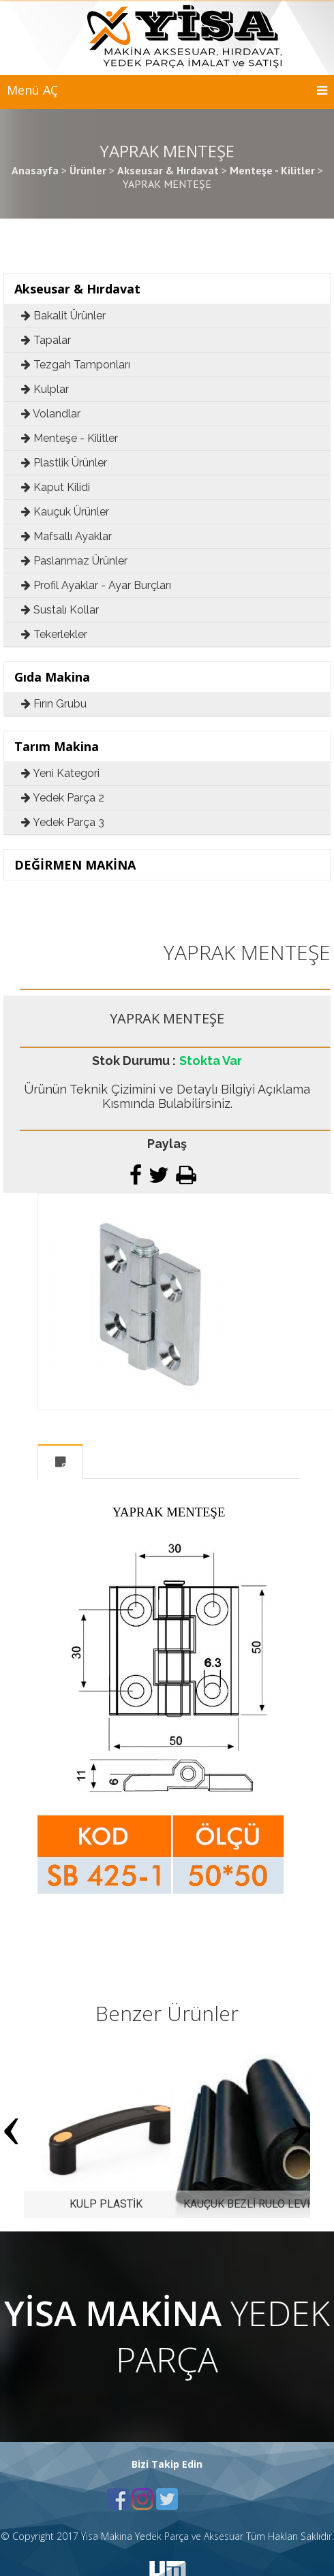  What do you see at coordinates (65, 511) in the screenshot?
I see `Kauçuk Ürünler` at bounding box center [65, 511].